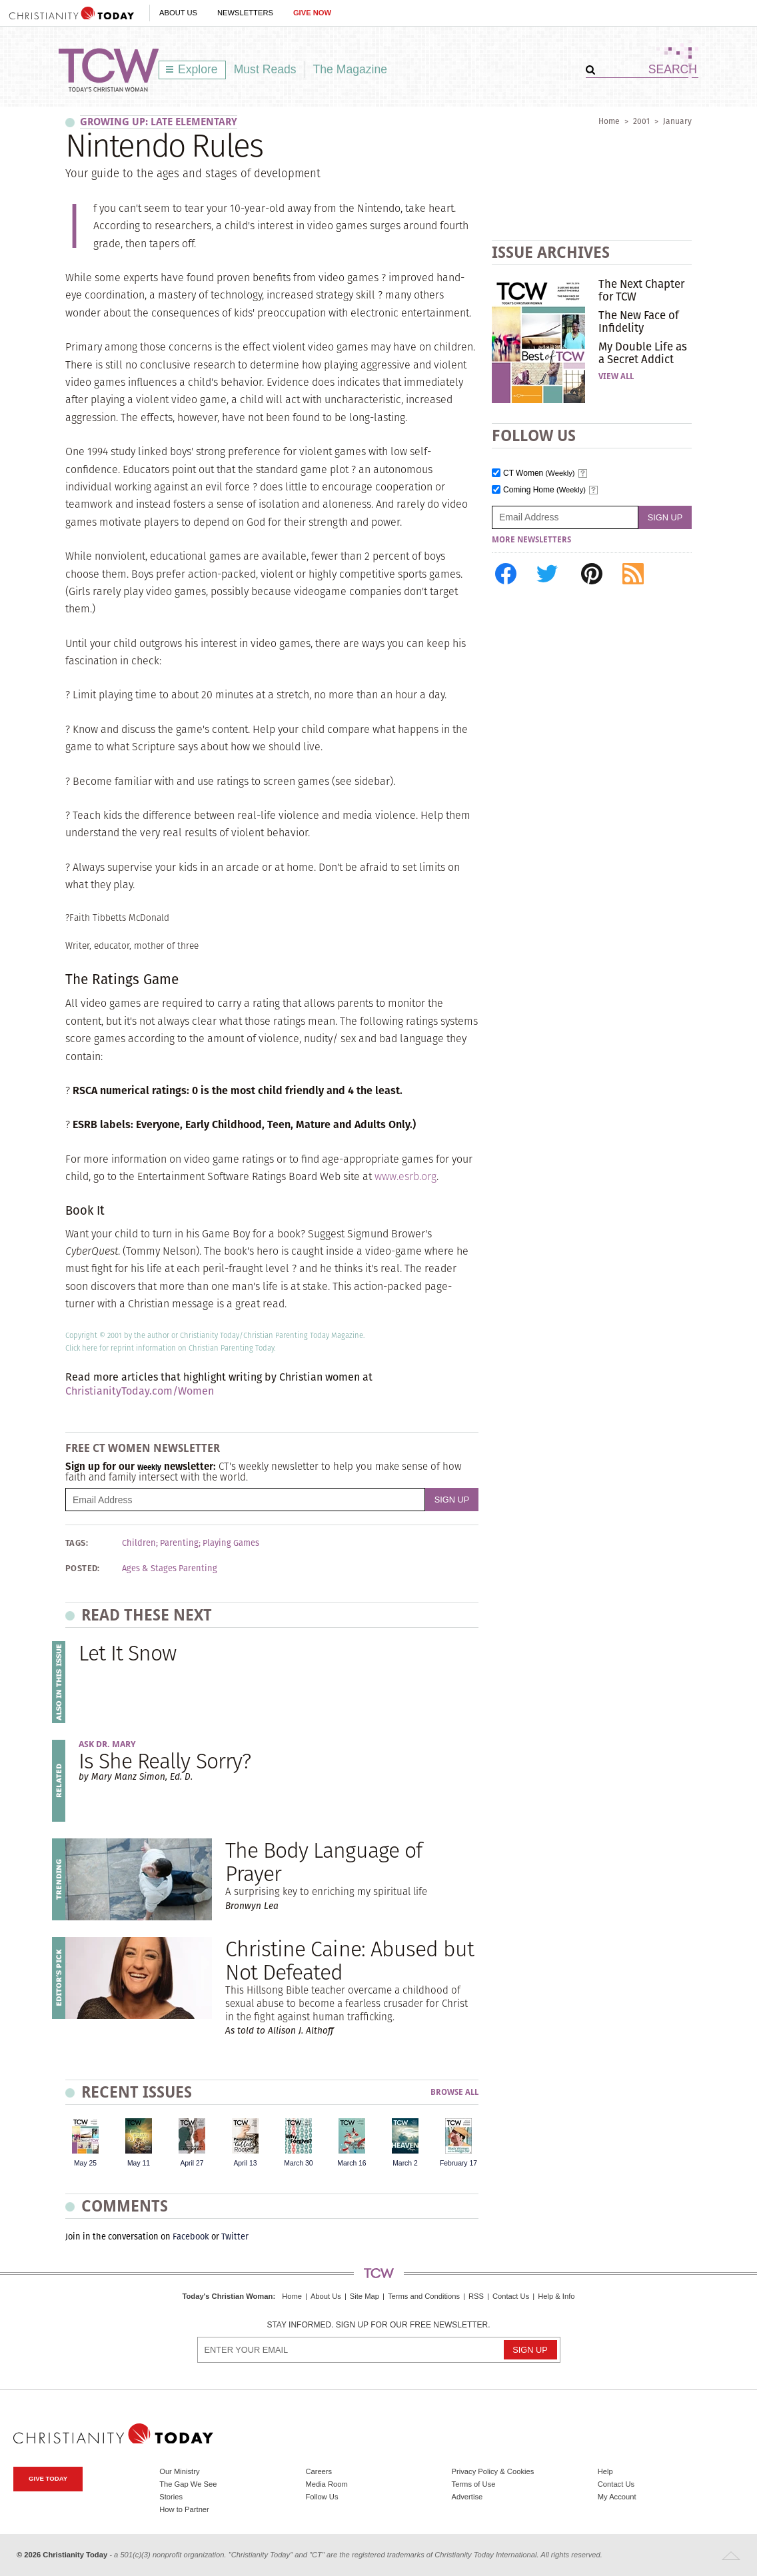 This screenshot has height=2576, width=757. I want to click on Christine Caine: Abused but Not Defeated, so click(349, 1960).